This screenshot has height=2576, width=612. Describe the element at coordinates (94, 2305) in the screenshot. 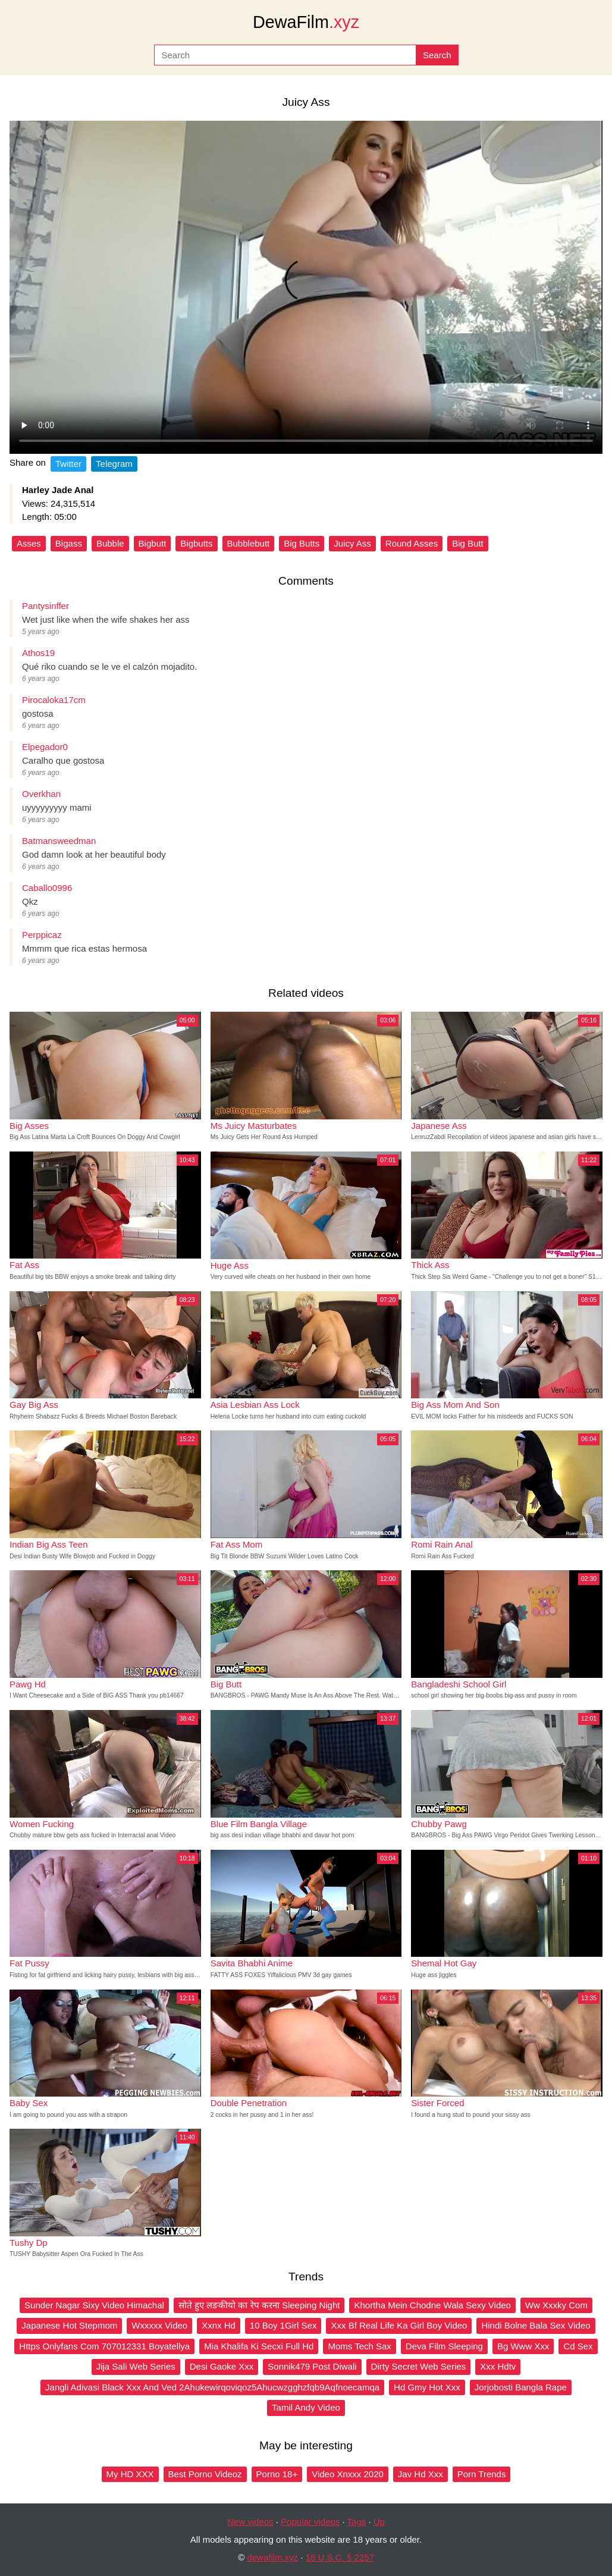

I see `Sunder Nagar Sixy Video Himachal` at that location.